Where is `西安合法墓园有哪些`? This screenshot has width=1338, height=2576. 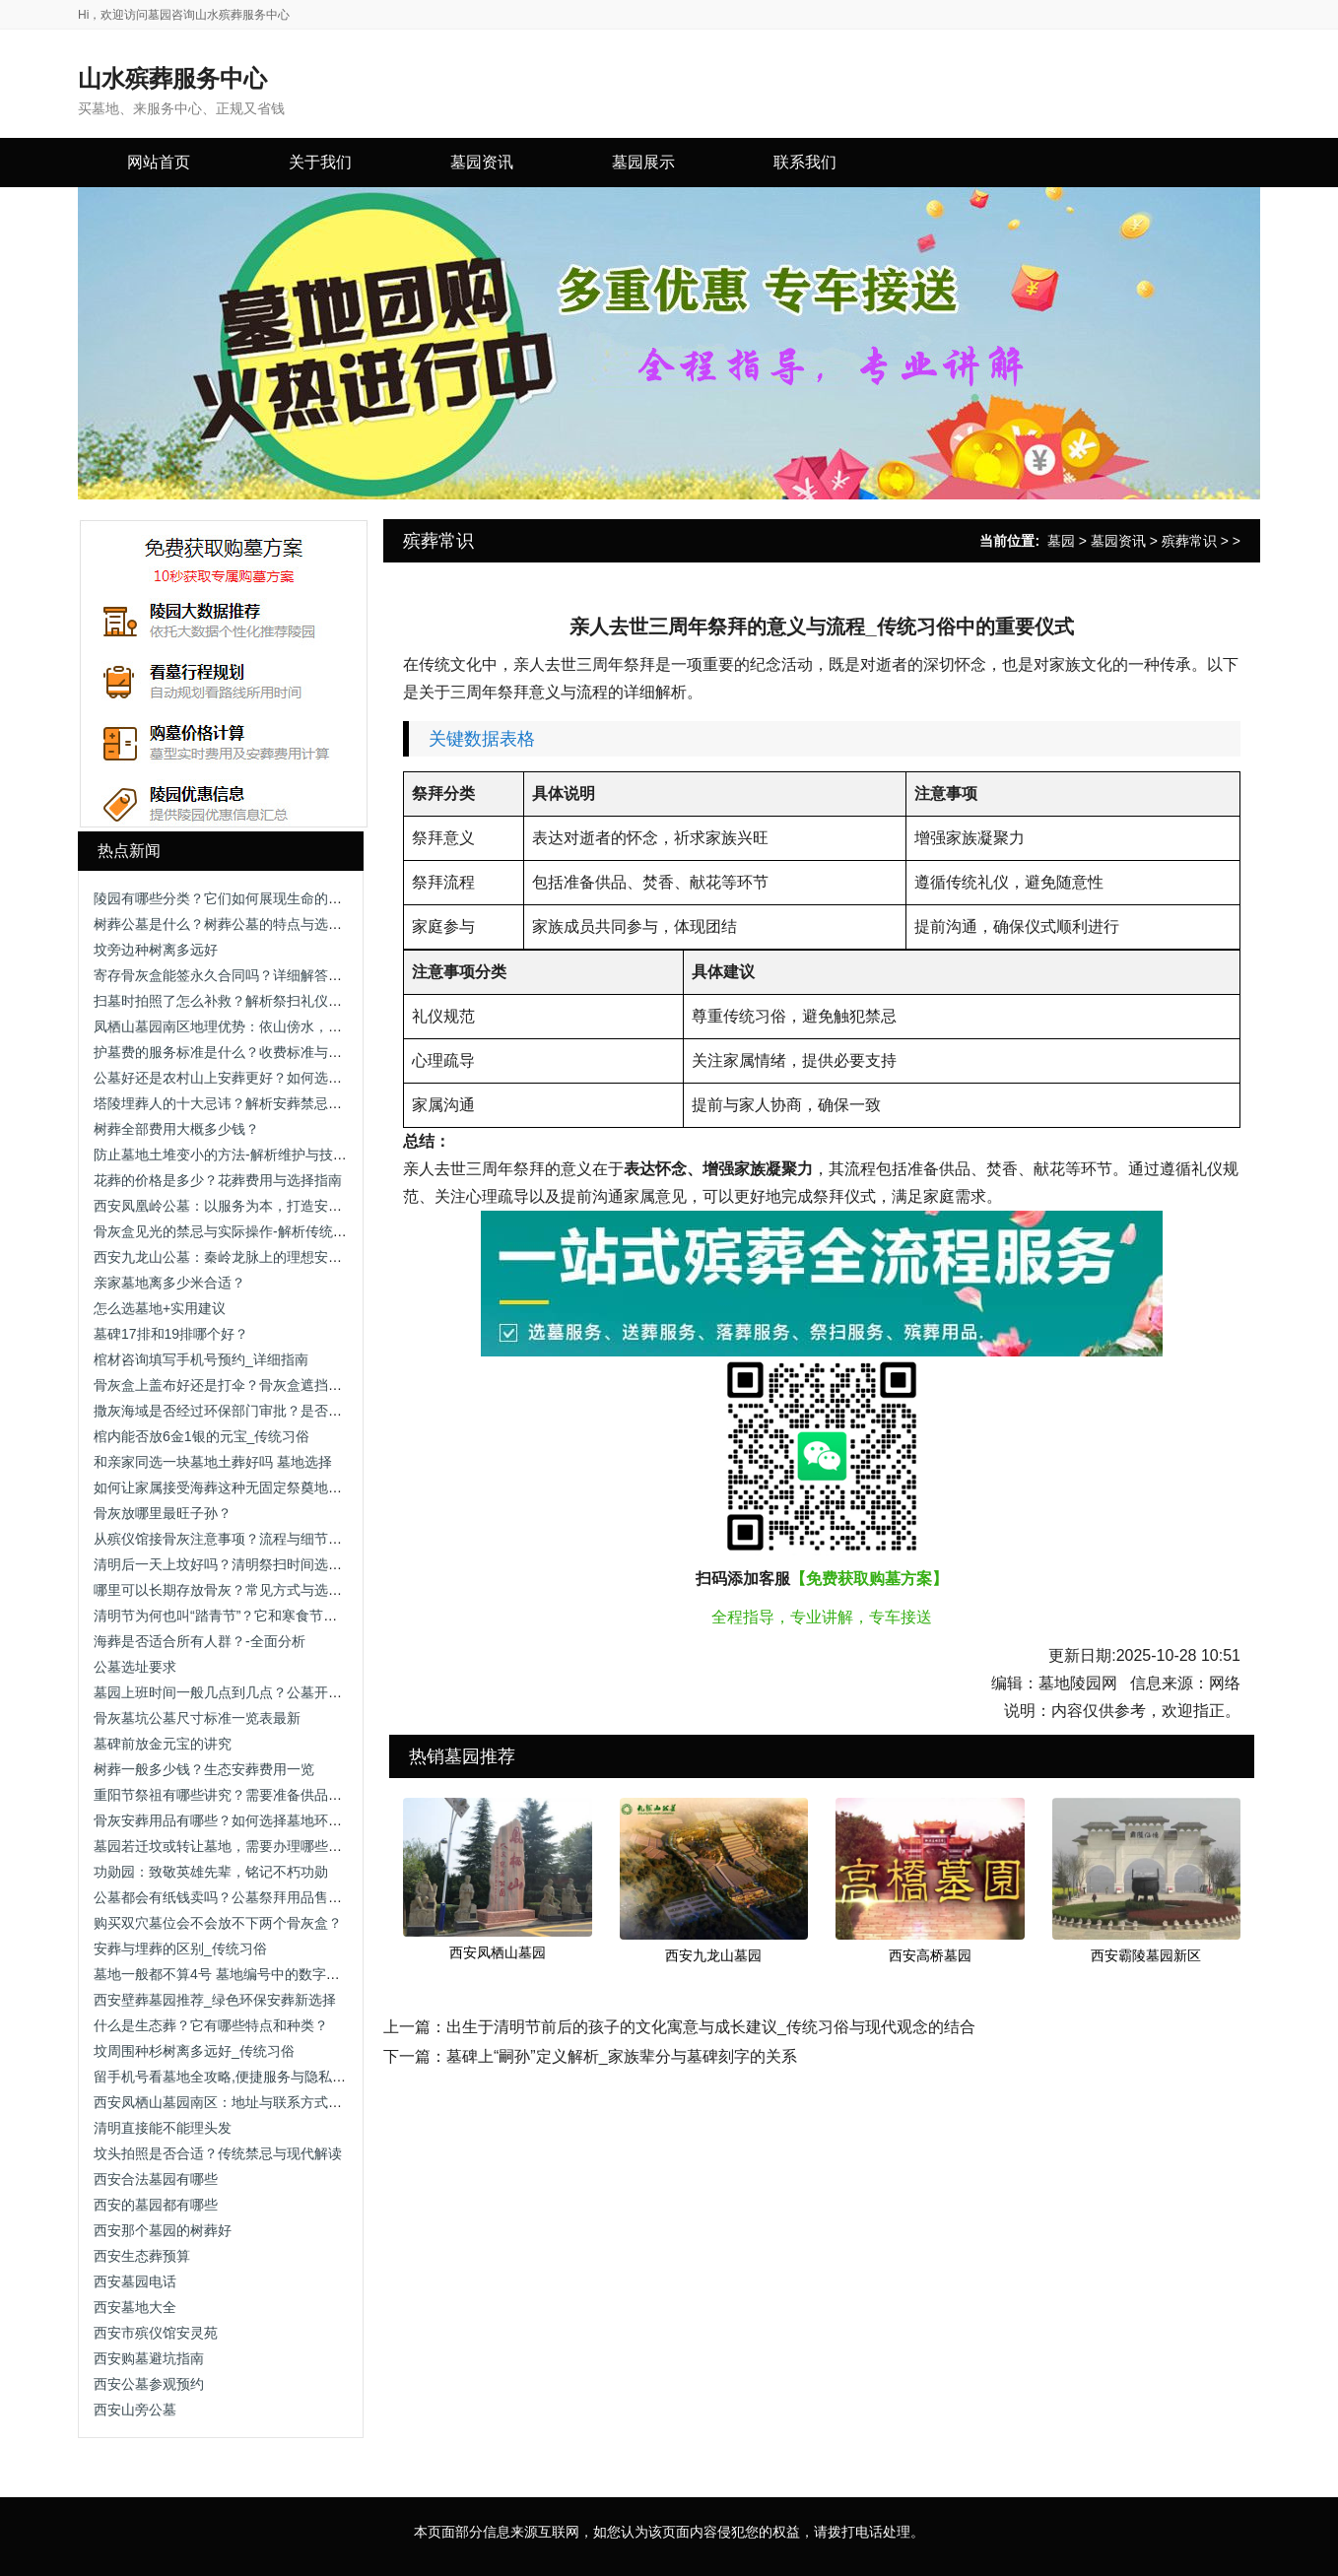 西安合法墓园有哪些 is located at coordinates (156, 2179).